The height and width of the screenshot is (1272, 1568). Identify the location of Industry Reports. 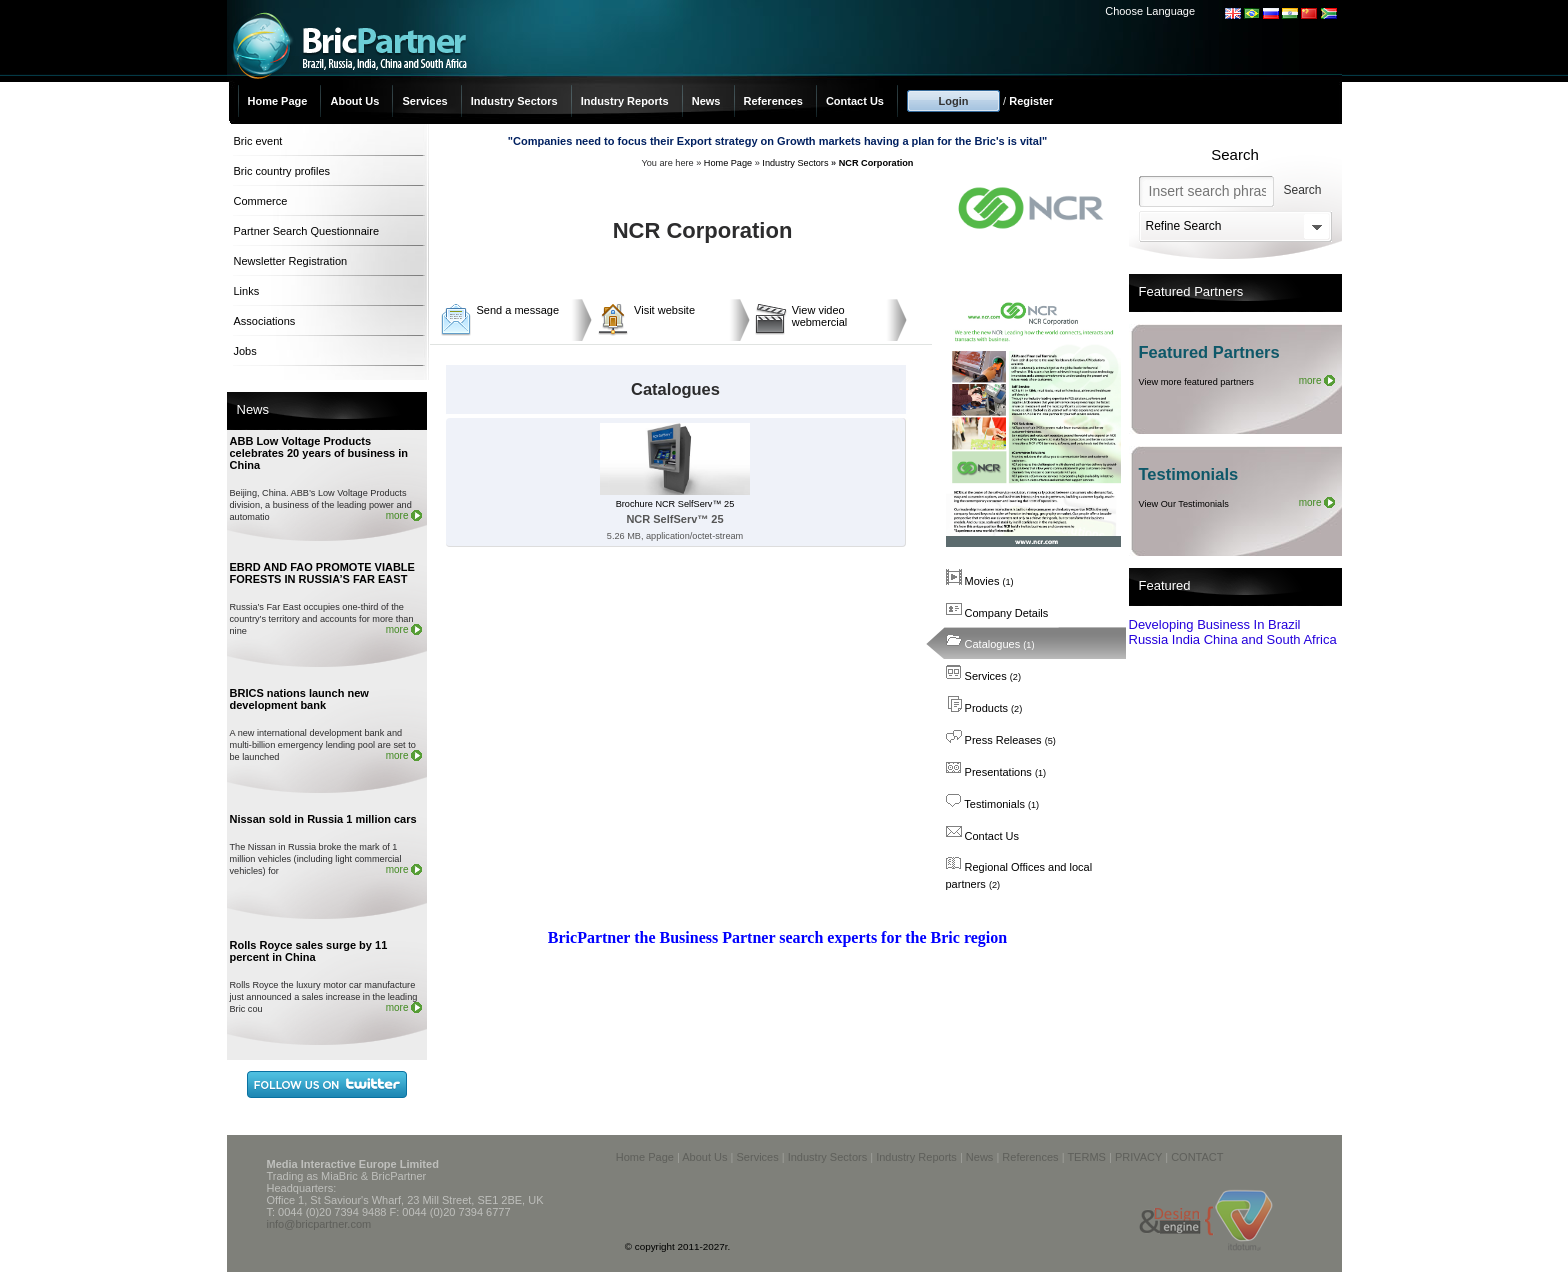
(625, 101).